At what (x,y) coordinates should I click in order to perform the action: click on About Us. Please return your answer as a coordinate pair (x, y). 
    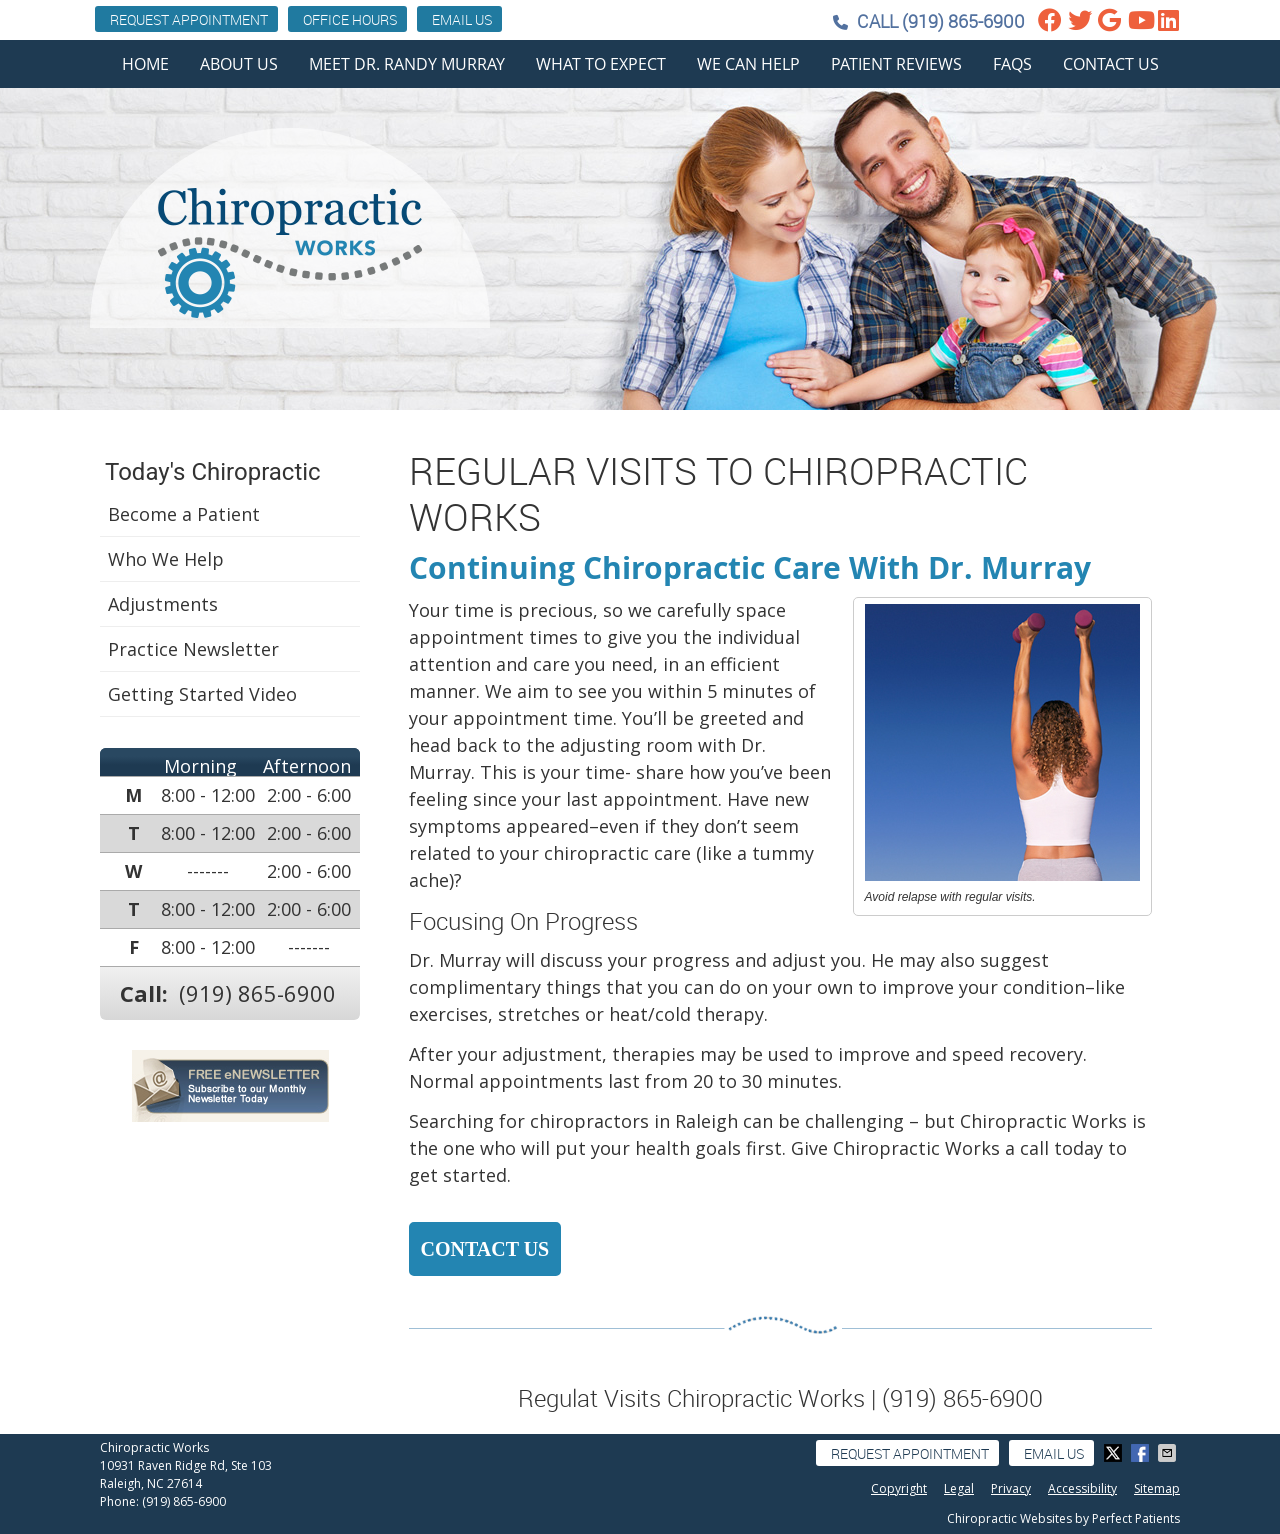
    Looking at the image, I should click on (239, 64).